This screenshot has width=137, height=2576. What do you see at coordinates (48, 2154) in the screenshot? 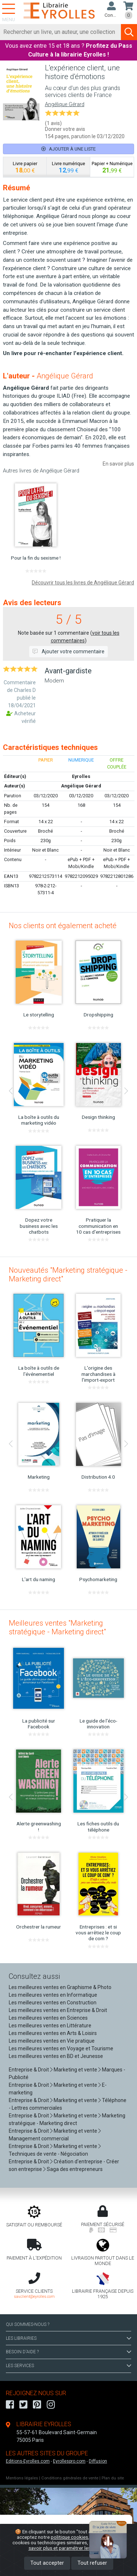
I see `Techniques de vente - Négociation` at bounding box center [48, 2154].